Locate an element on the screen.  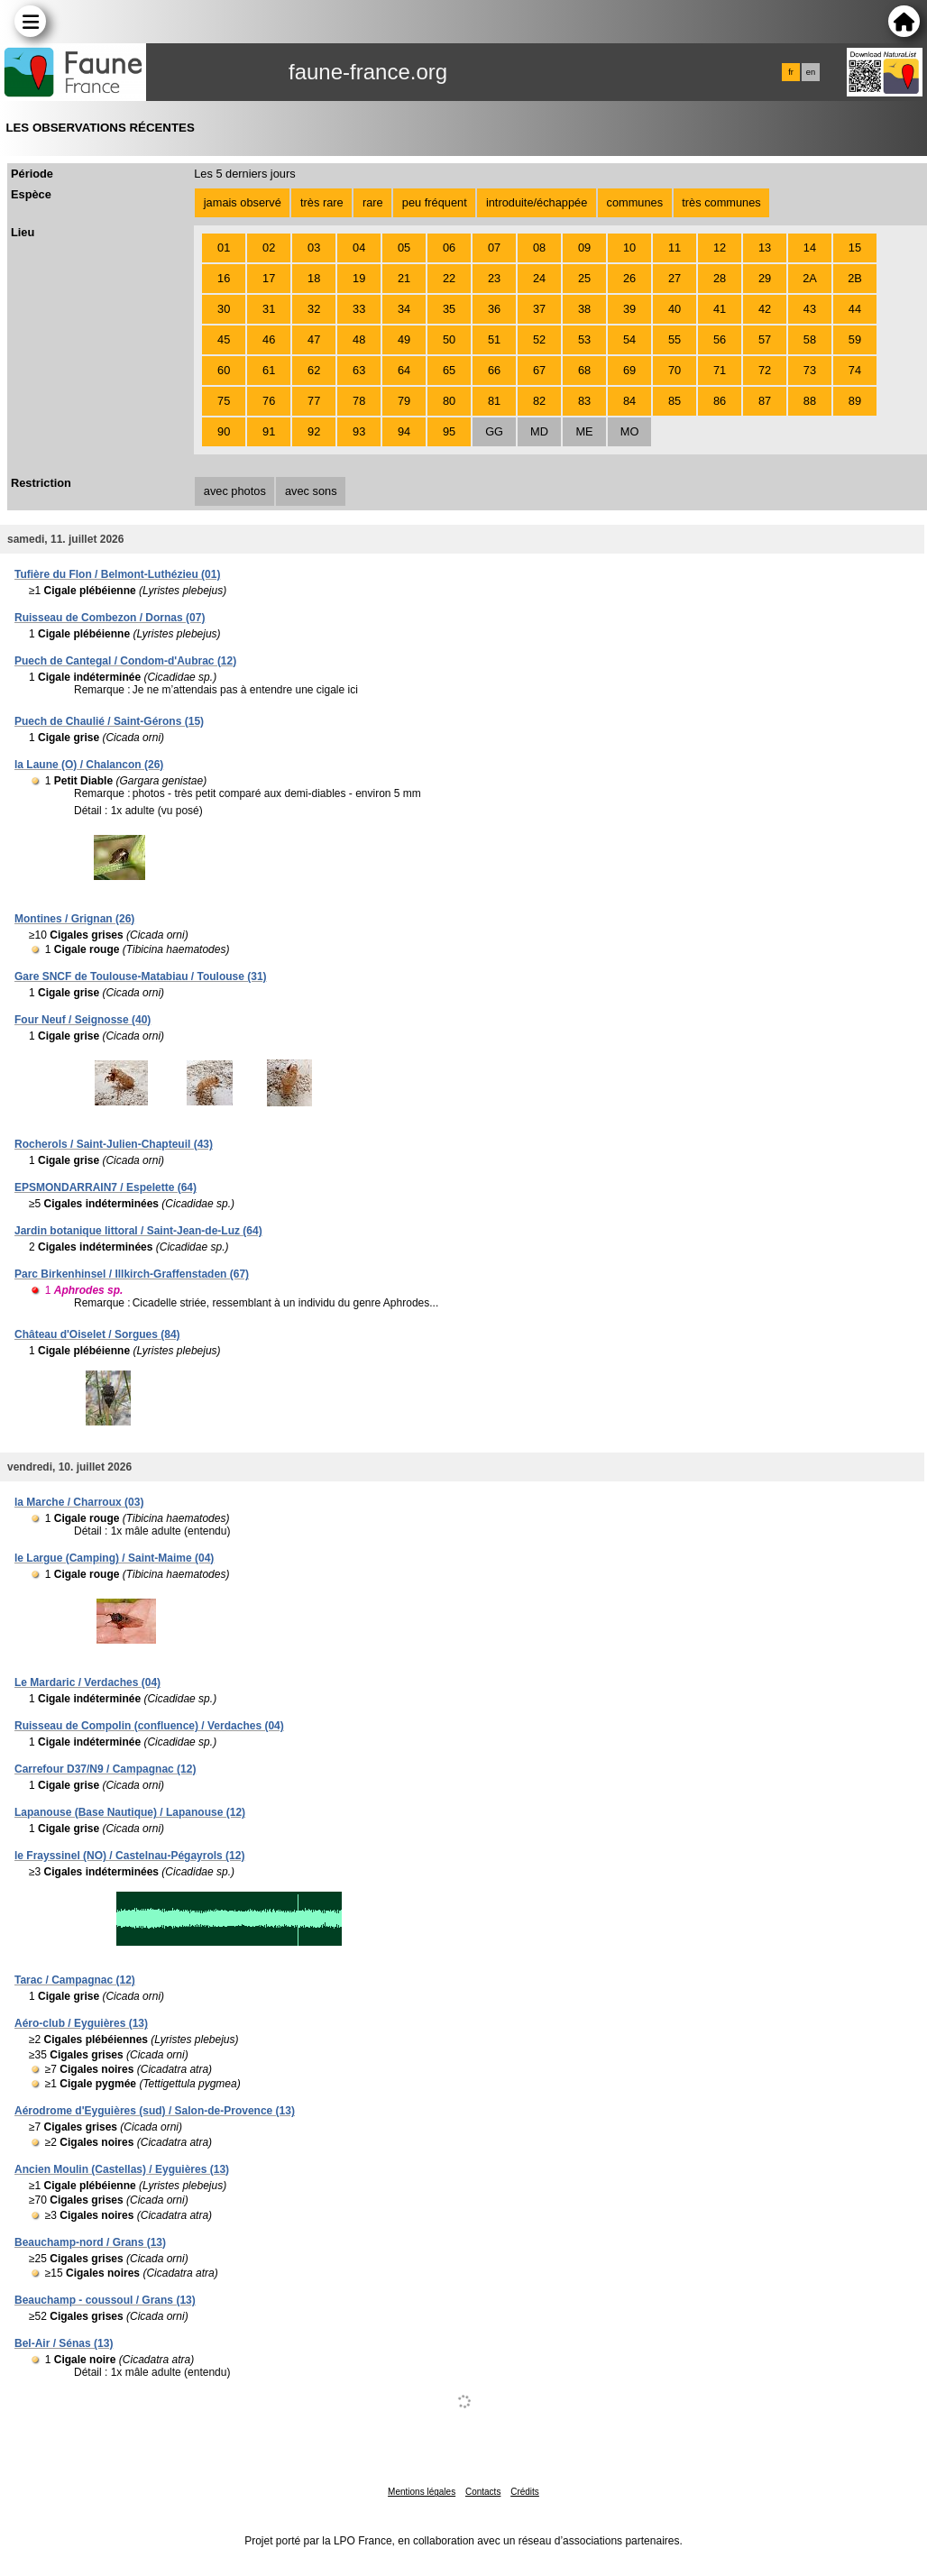
24 is located at coordinates (539, 278).